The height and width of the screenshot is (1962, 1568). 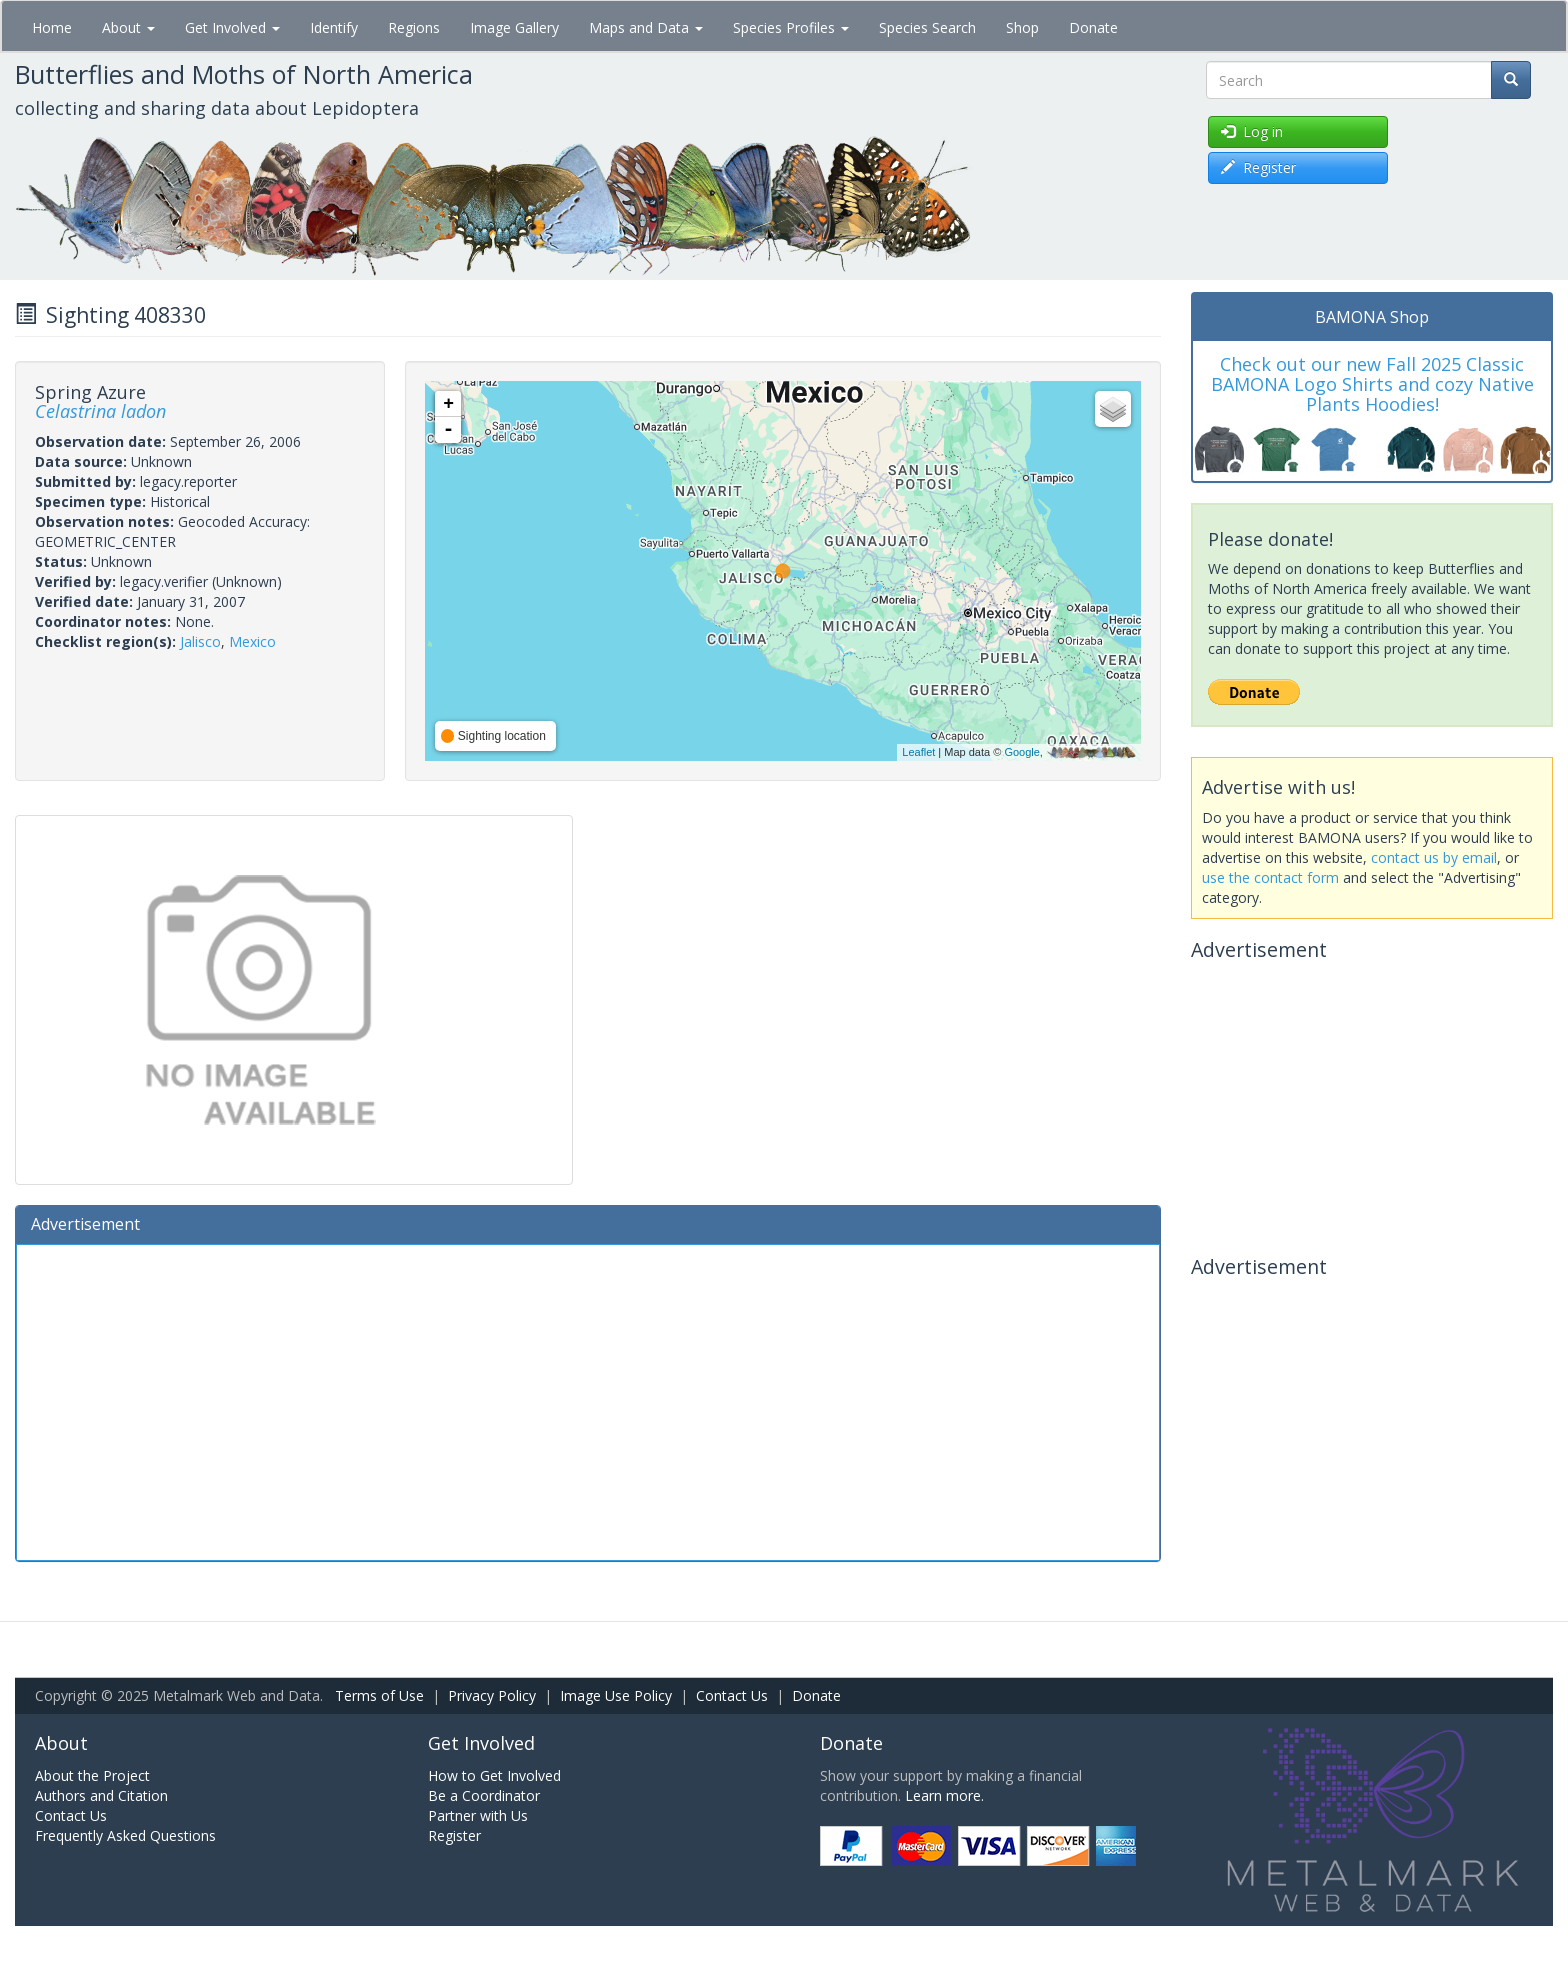 What do you see at coordinates (101, 1795) in the screenshot?
I see `Authors and Citation` at bounding box center [101, 1795].